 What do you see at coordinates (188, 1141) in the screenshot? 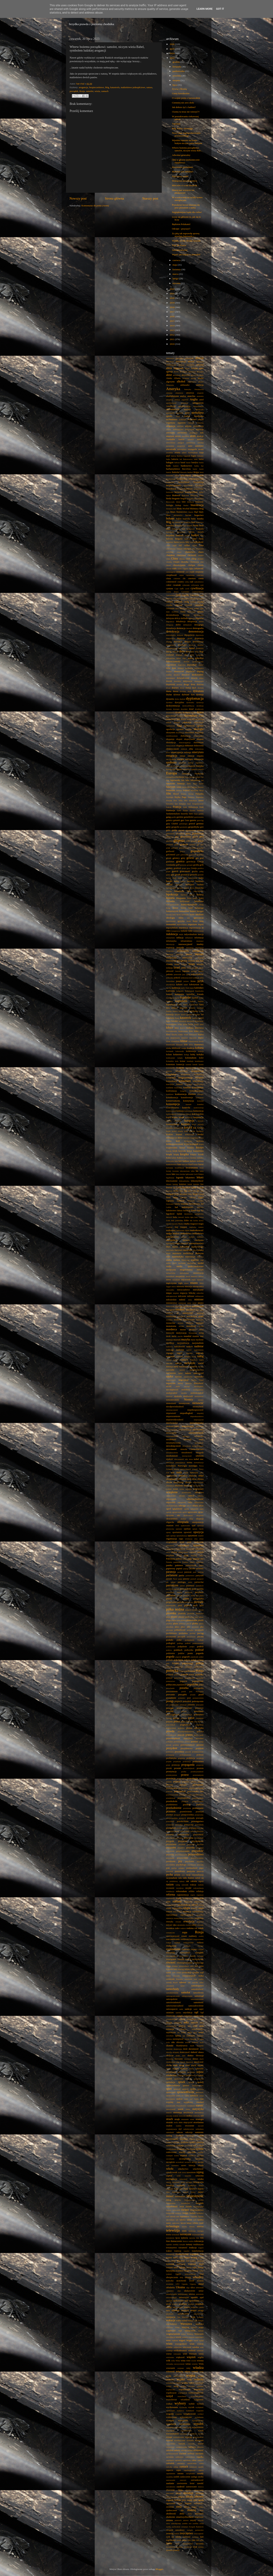
I see `Królewiec` at bounding box center [188, 1141].